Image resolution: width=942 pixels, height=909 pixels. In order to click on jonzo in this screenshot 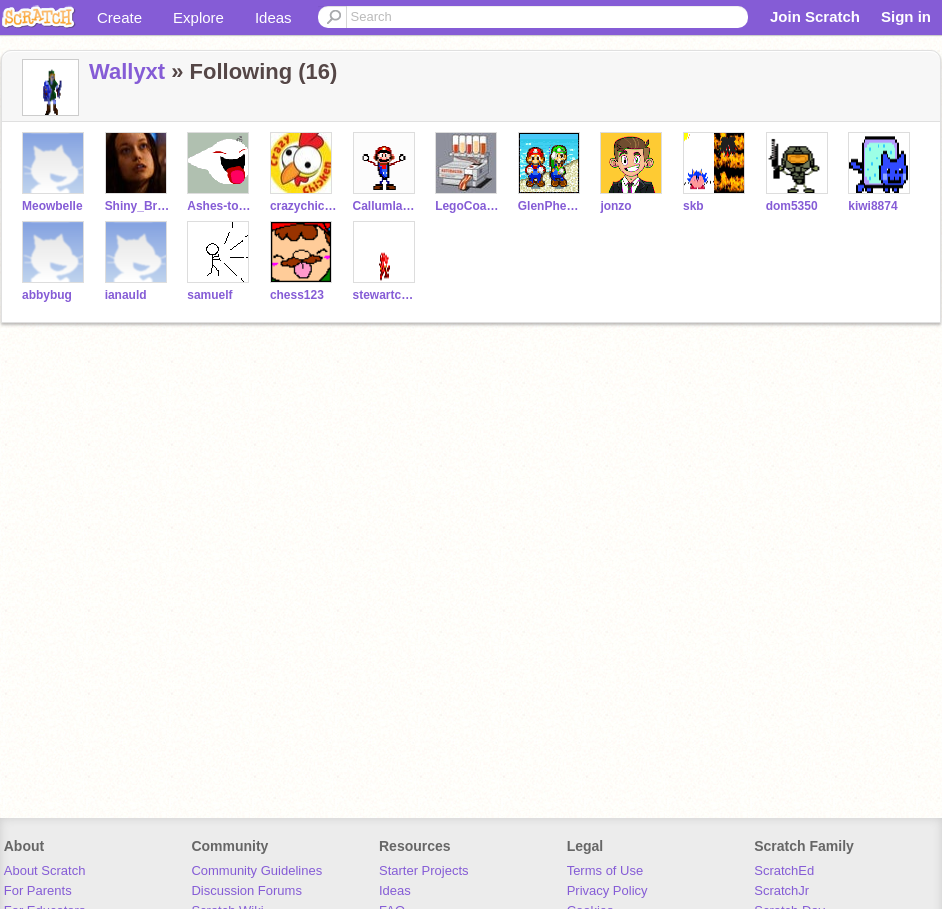, I will do `click(615, 206)`.